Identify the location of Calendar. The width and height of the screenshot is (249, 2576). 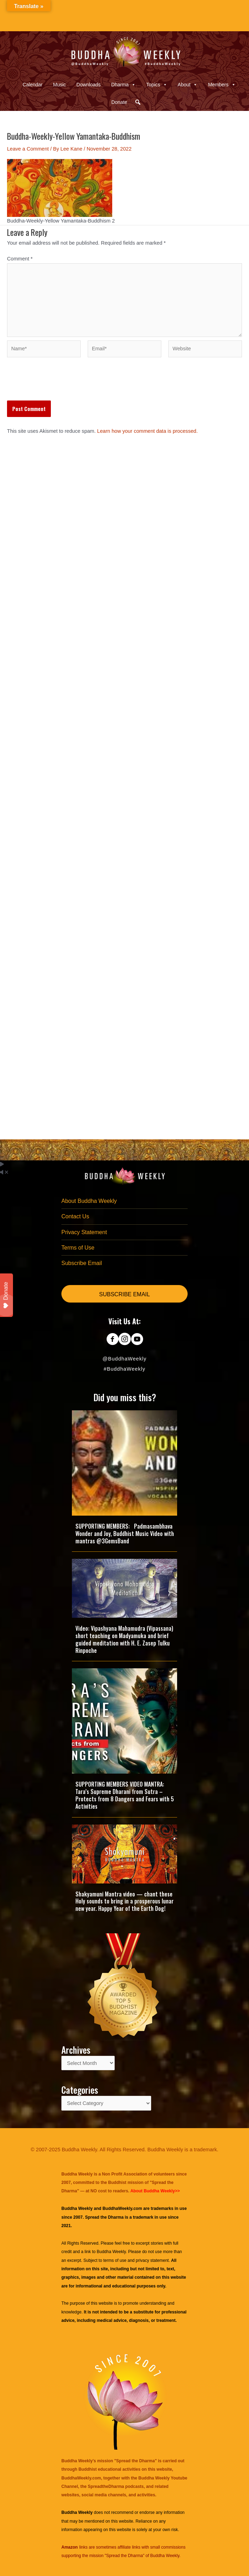
(32, 84).